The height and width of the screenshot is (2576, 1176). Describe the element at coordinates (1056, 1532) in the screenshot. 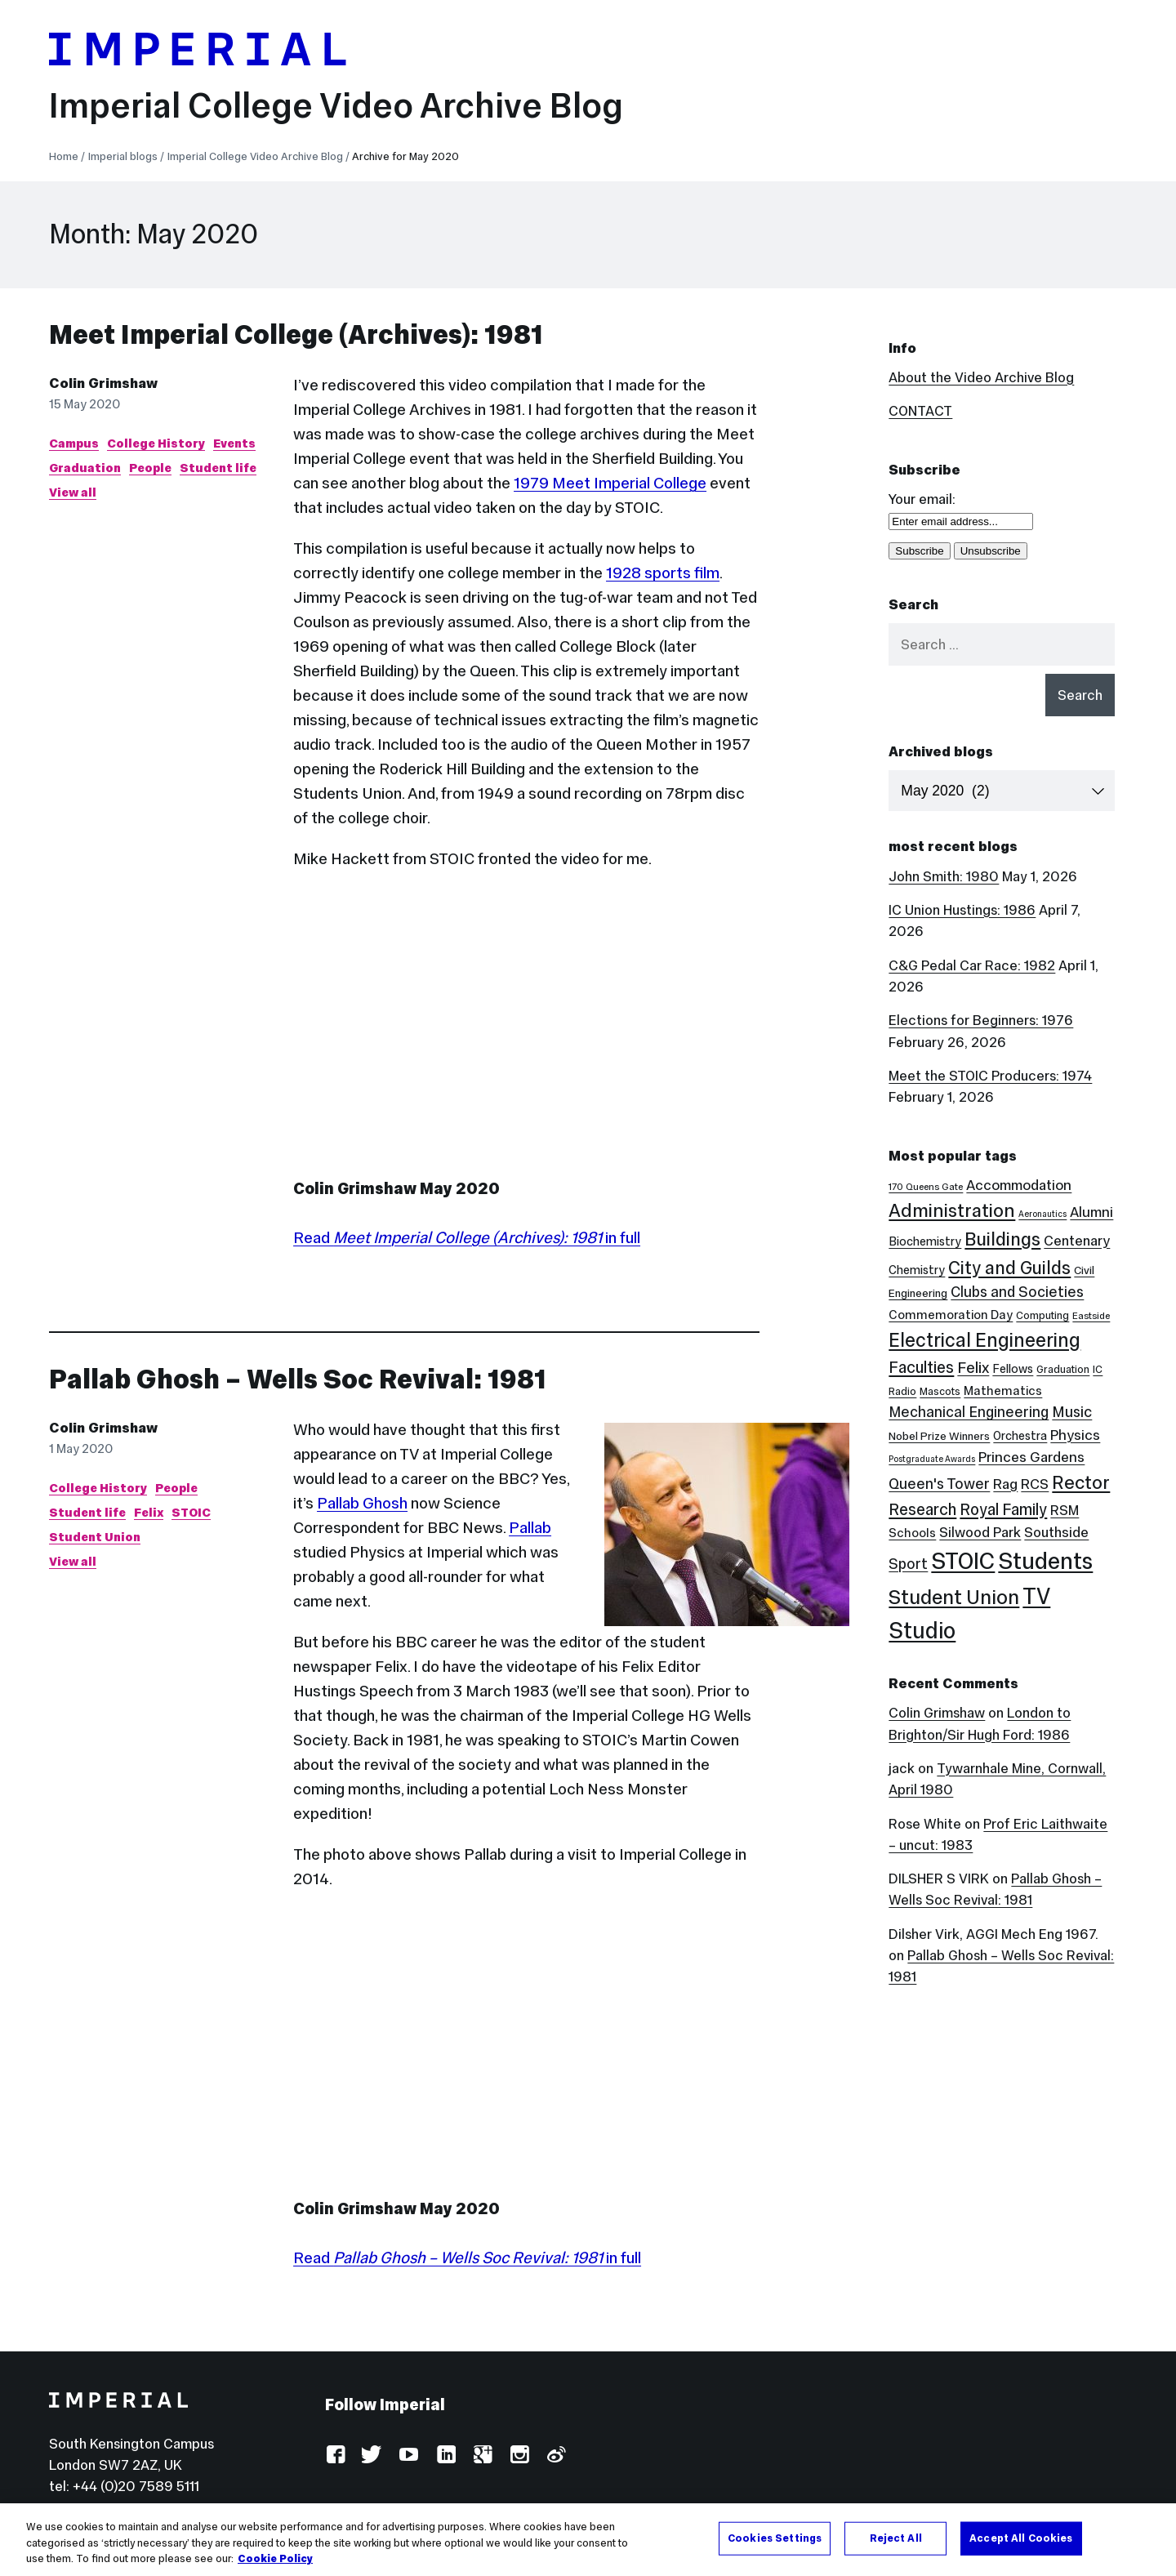

I see `Southside [Southside (11 items)]` at that location.